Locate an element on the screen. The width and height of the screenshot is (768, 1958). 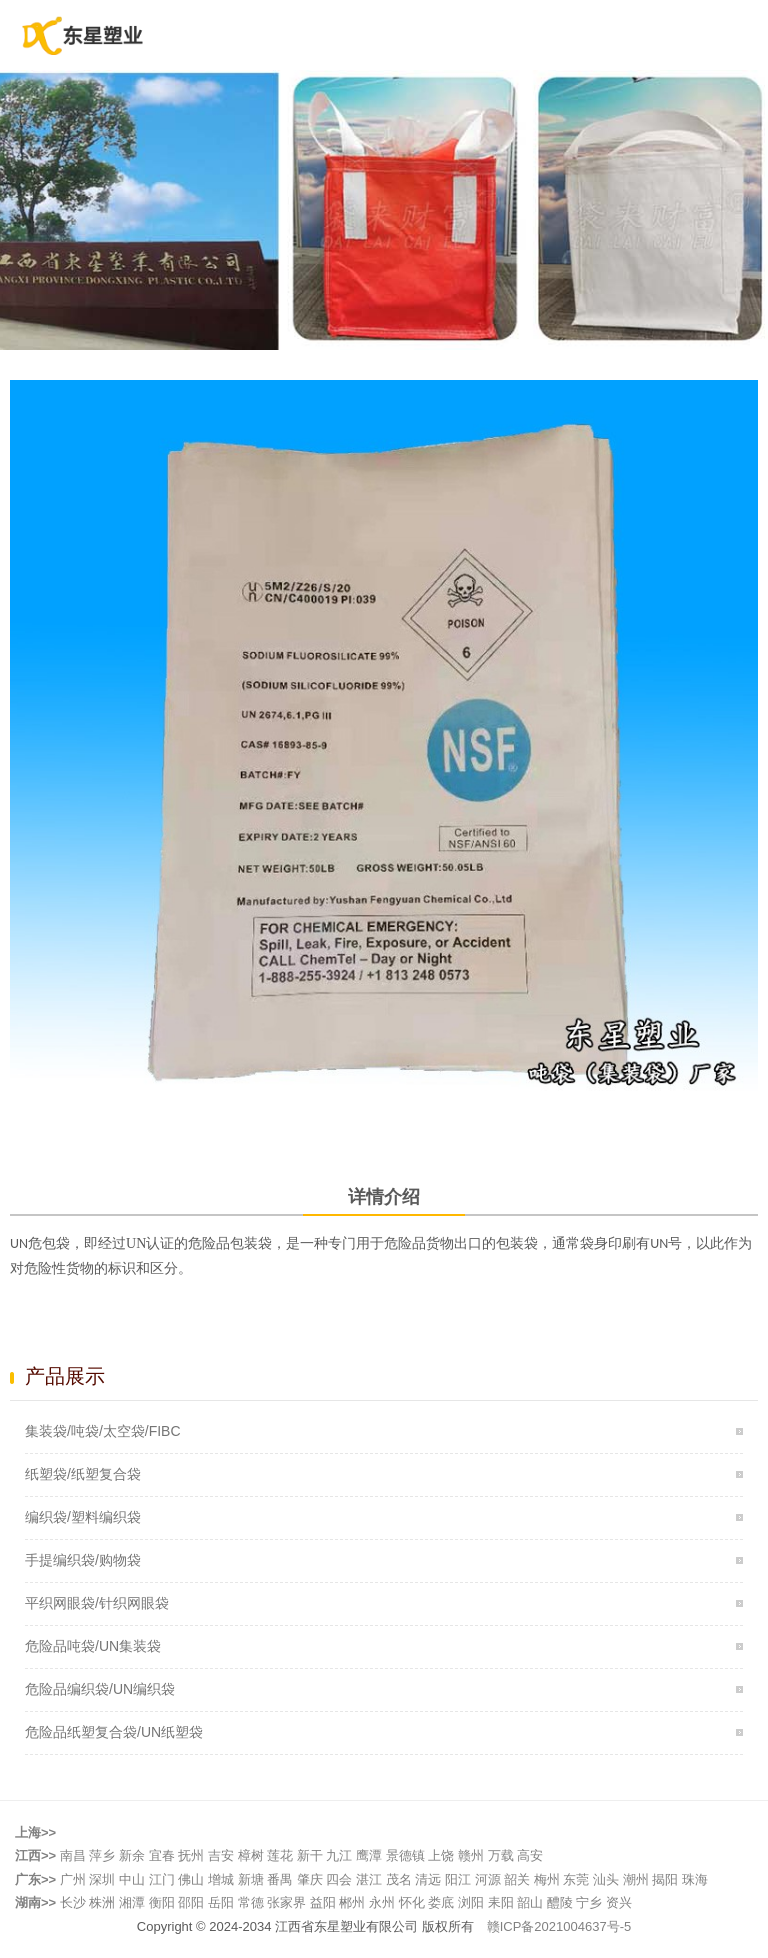
肇庆 is located at coordinates (310, 1879).